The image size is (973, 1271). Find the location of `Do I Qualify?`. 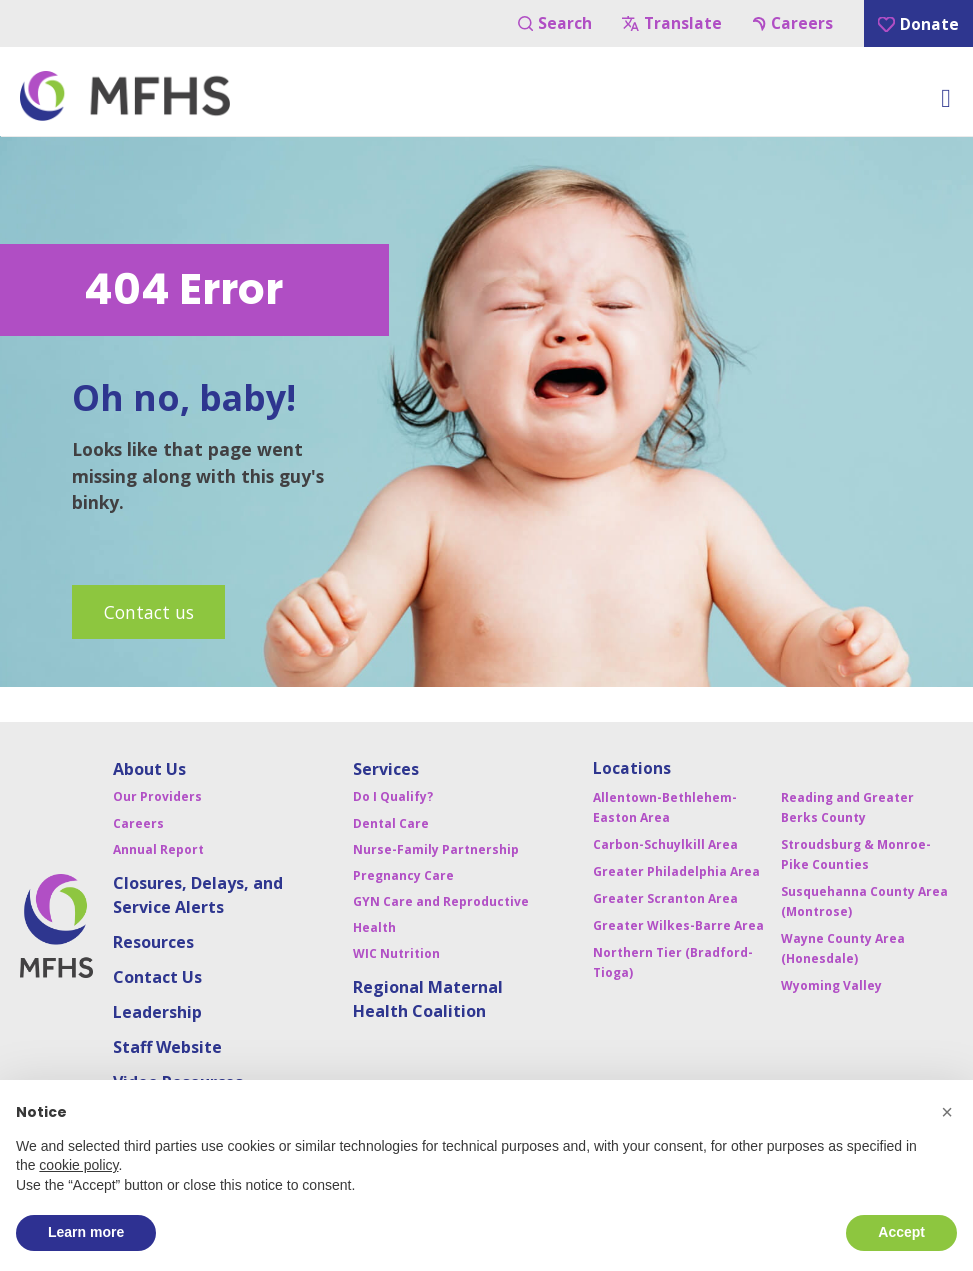

Do I Qualify? is located at coordinates (393, 796).